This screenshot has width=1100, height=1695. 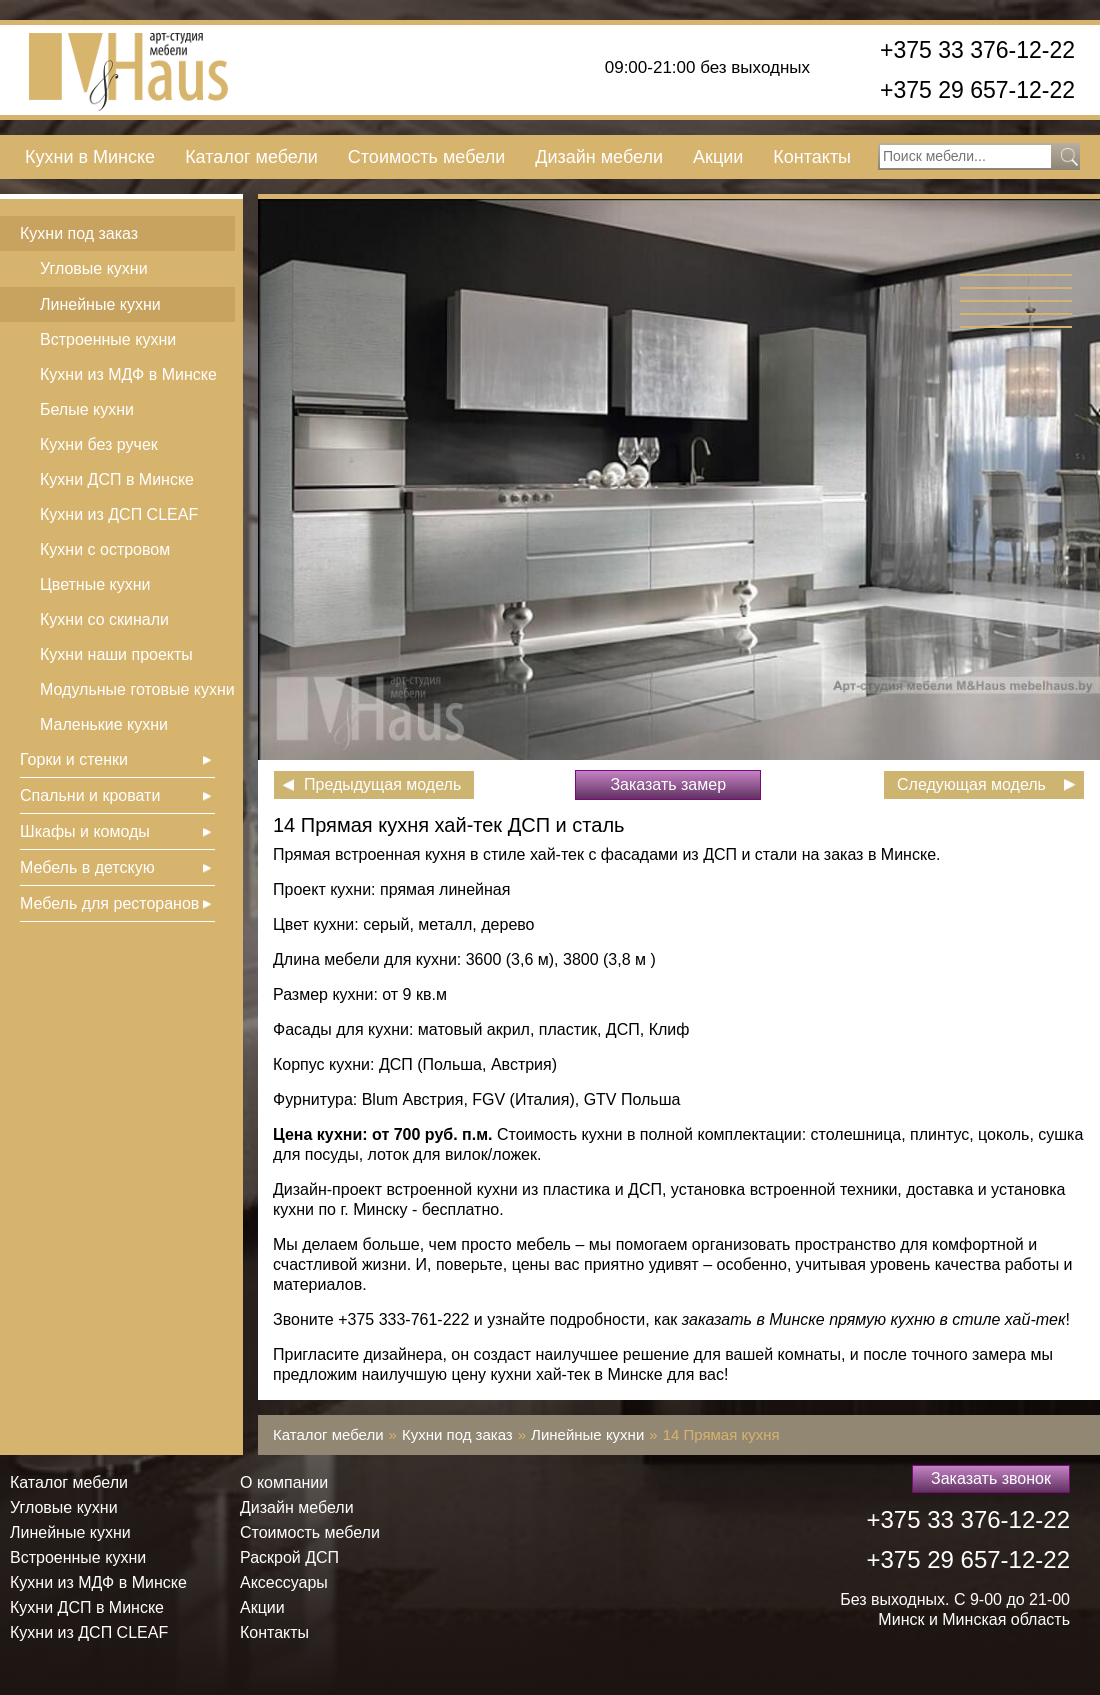 What do you see at coordinates (991, 1478) in the screenshot?
I see `Заказать звонок` at bounding box center [991, 1478].